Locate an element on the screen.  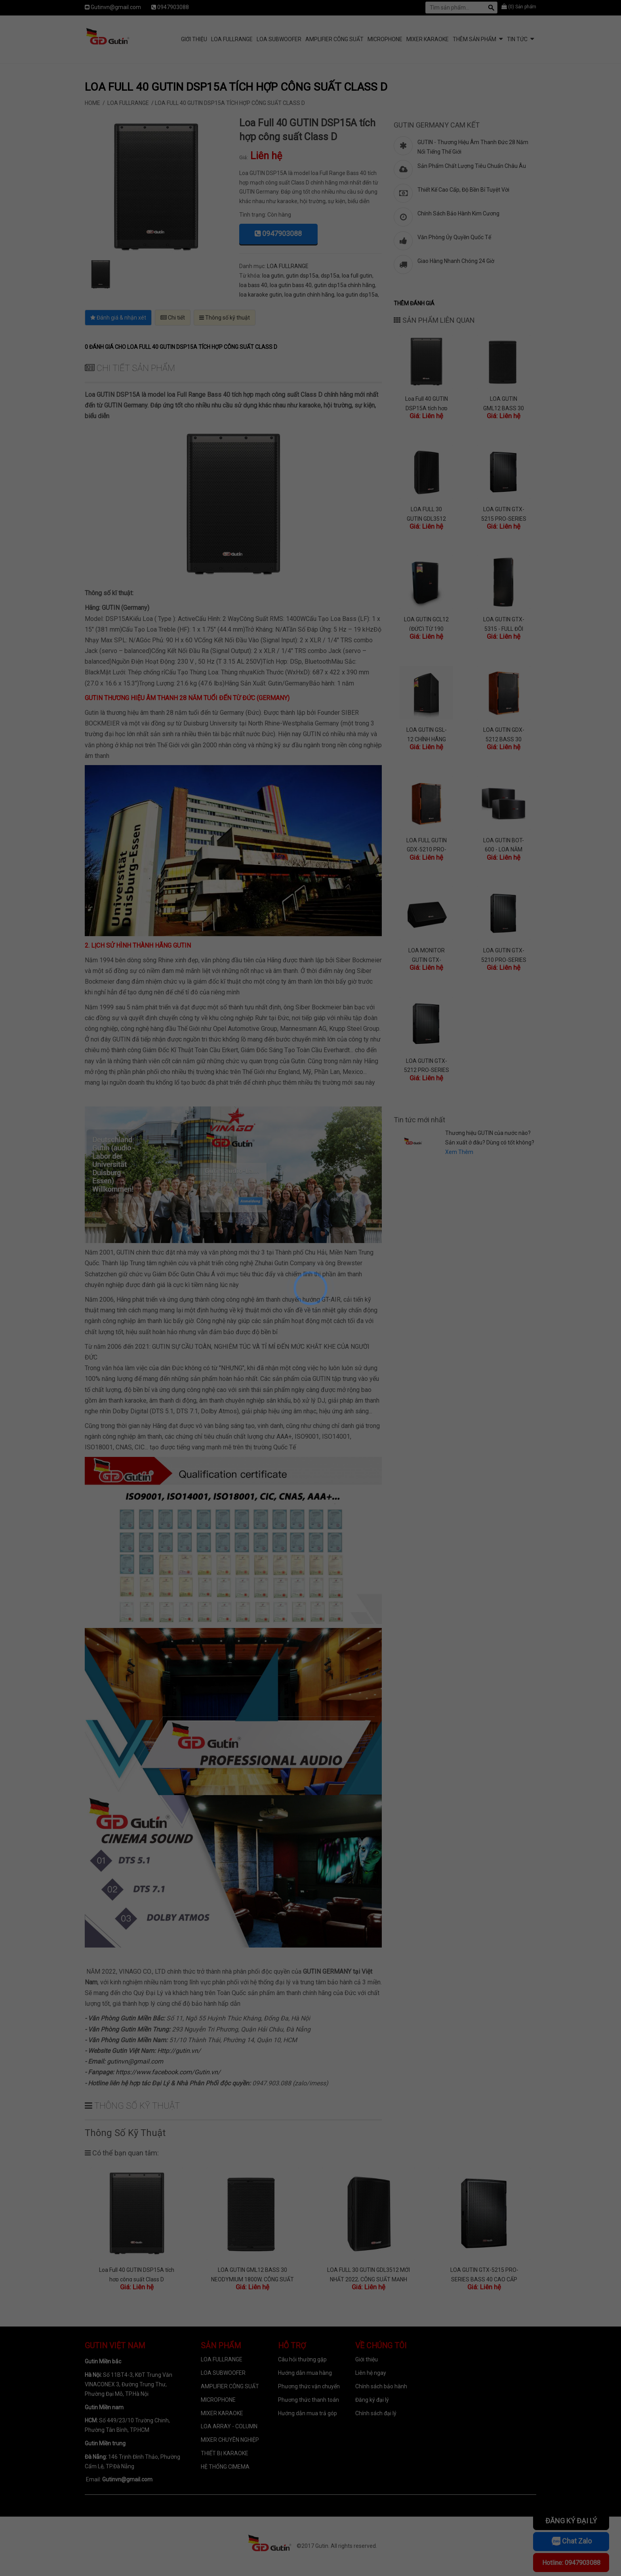
LOA GUTIN GCL12 (ĐỨC) TỪ 190 BASS CĂNG, TREBLE SÁNG is located at coordinates (426, 623).